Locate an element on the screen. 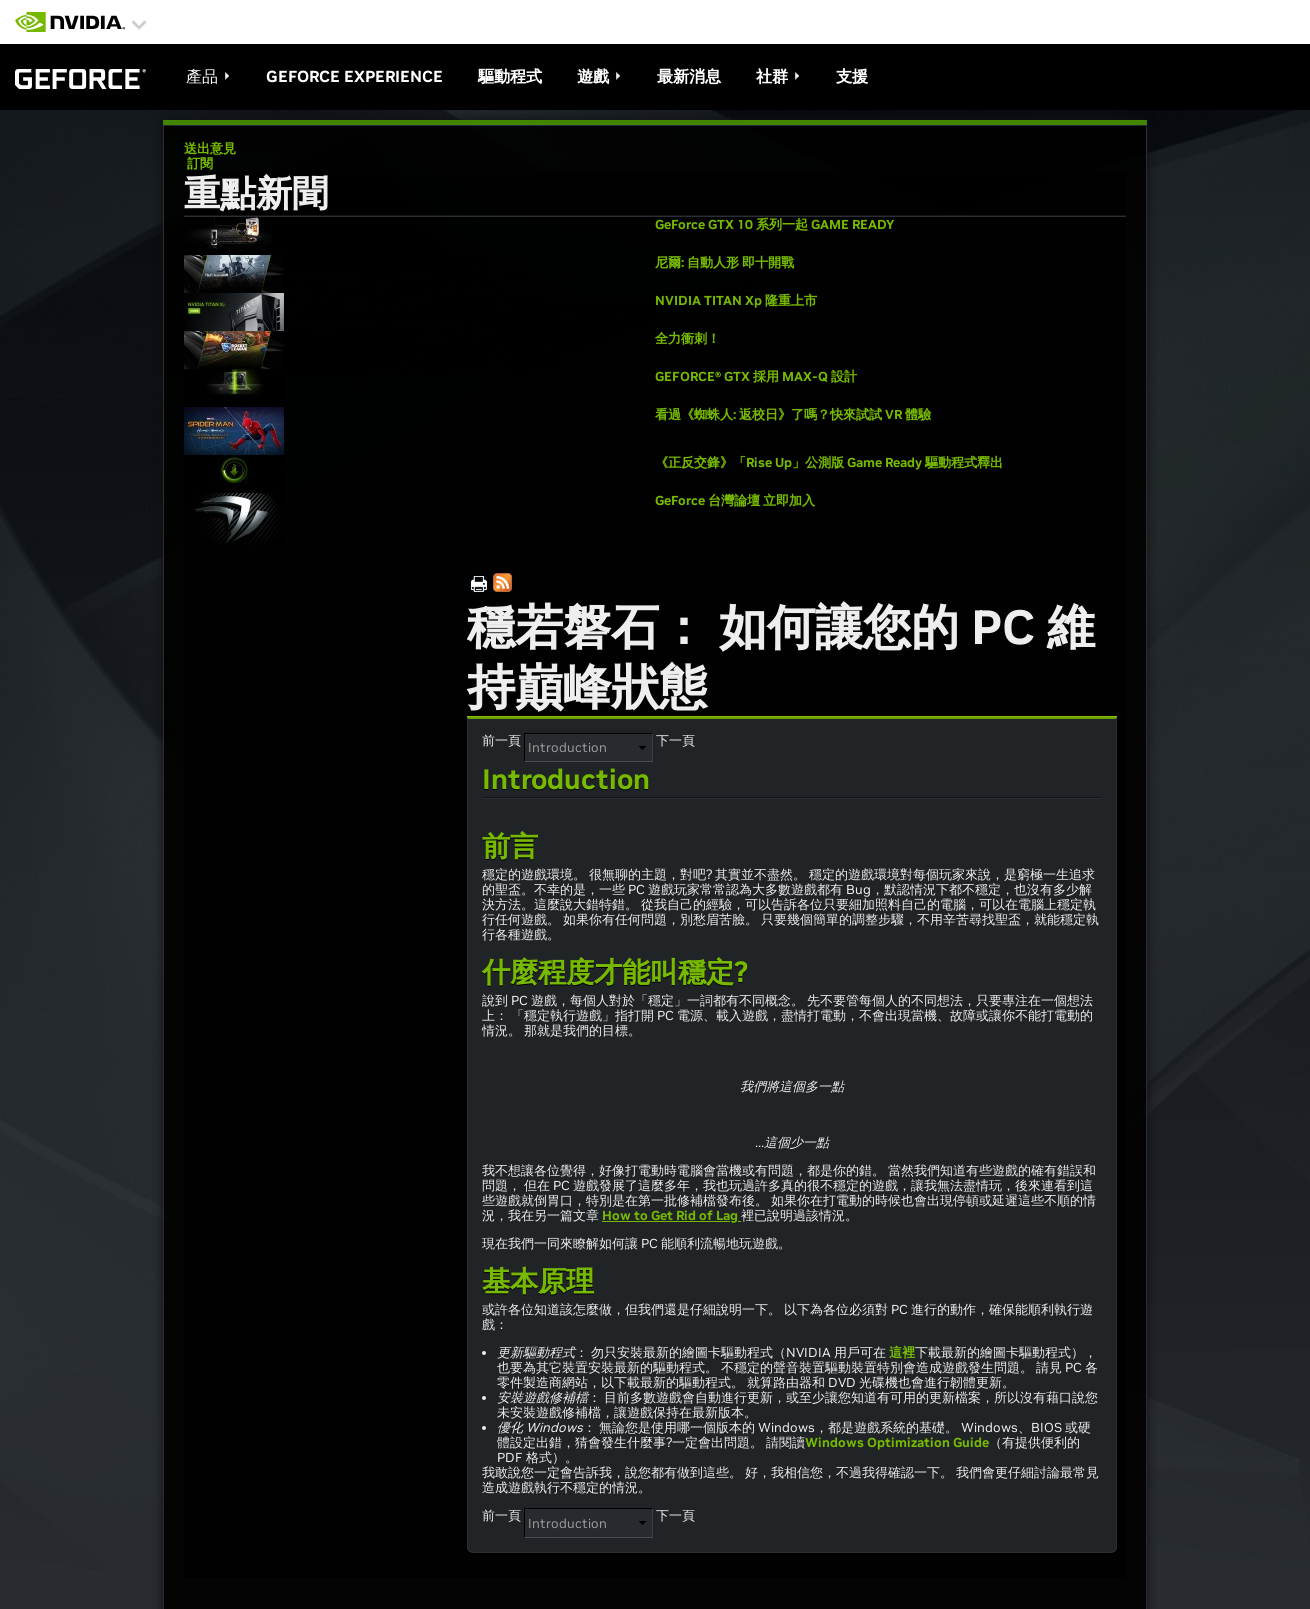 Image resolution: width=1310 pixels, height=1609 pixels. GeForce 台灣論壇 立即加入 is located at coordinates (735, 500).